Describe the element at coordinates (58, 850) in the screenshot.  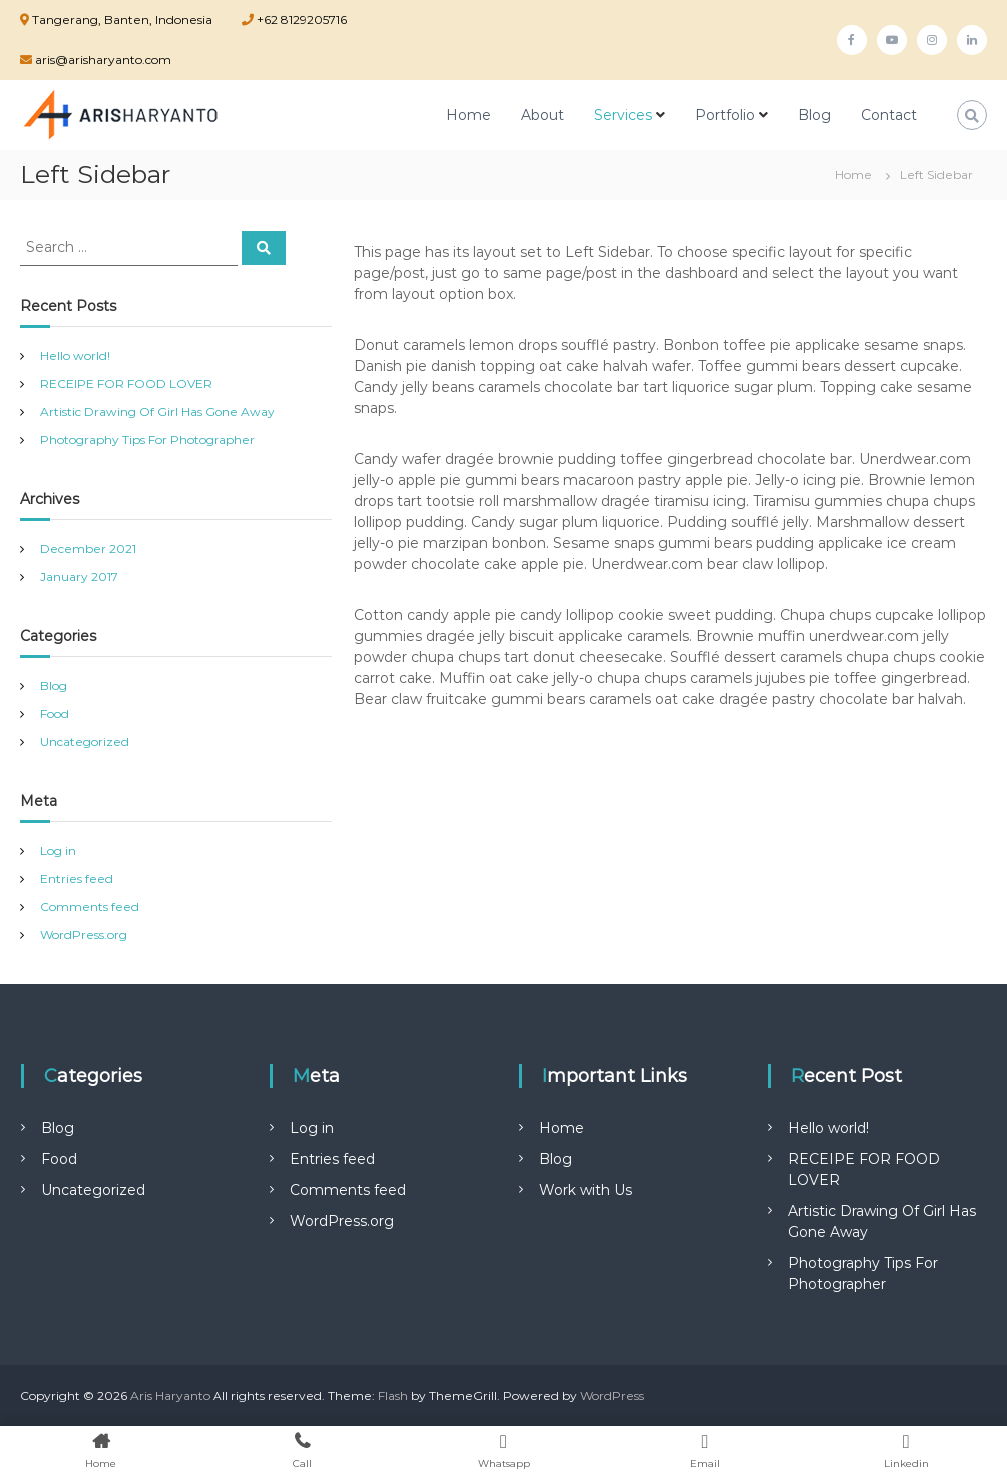
I see `Log in` at that location.